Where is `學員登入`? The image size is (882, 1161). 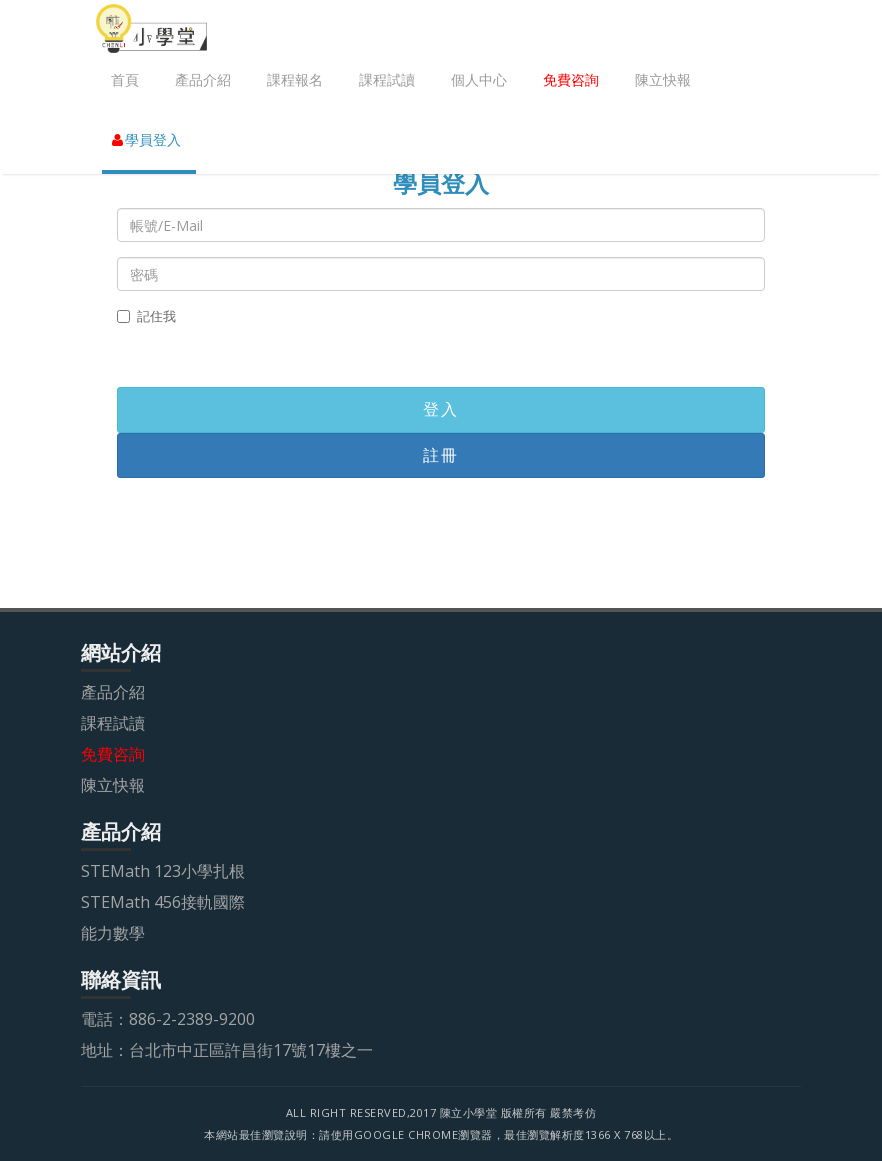
學員登入 is located at coordinates (146, 139).